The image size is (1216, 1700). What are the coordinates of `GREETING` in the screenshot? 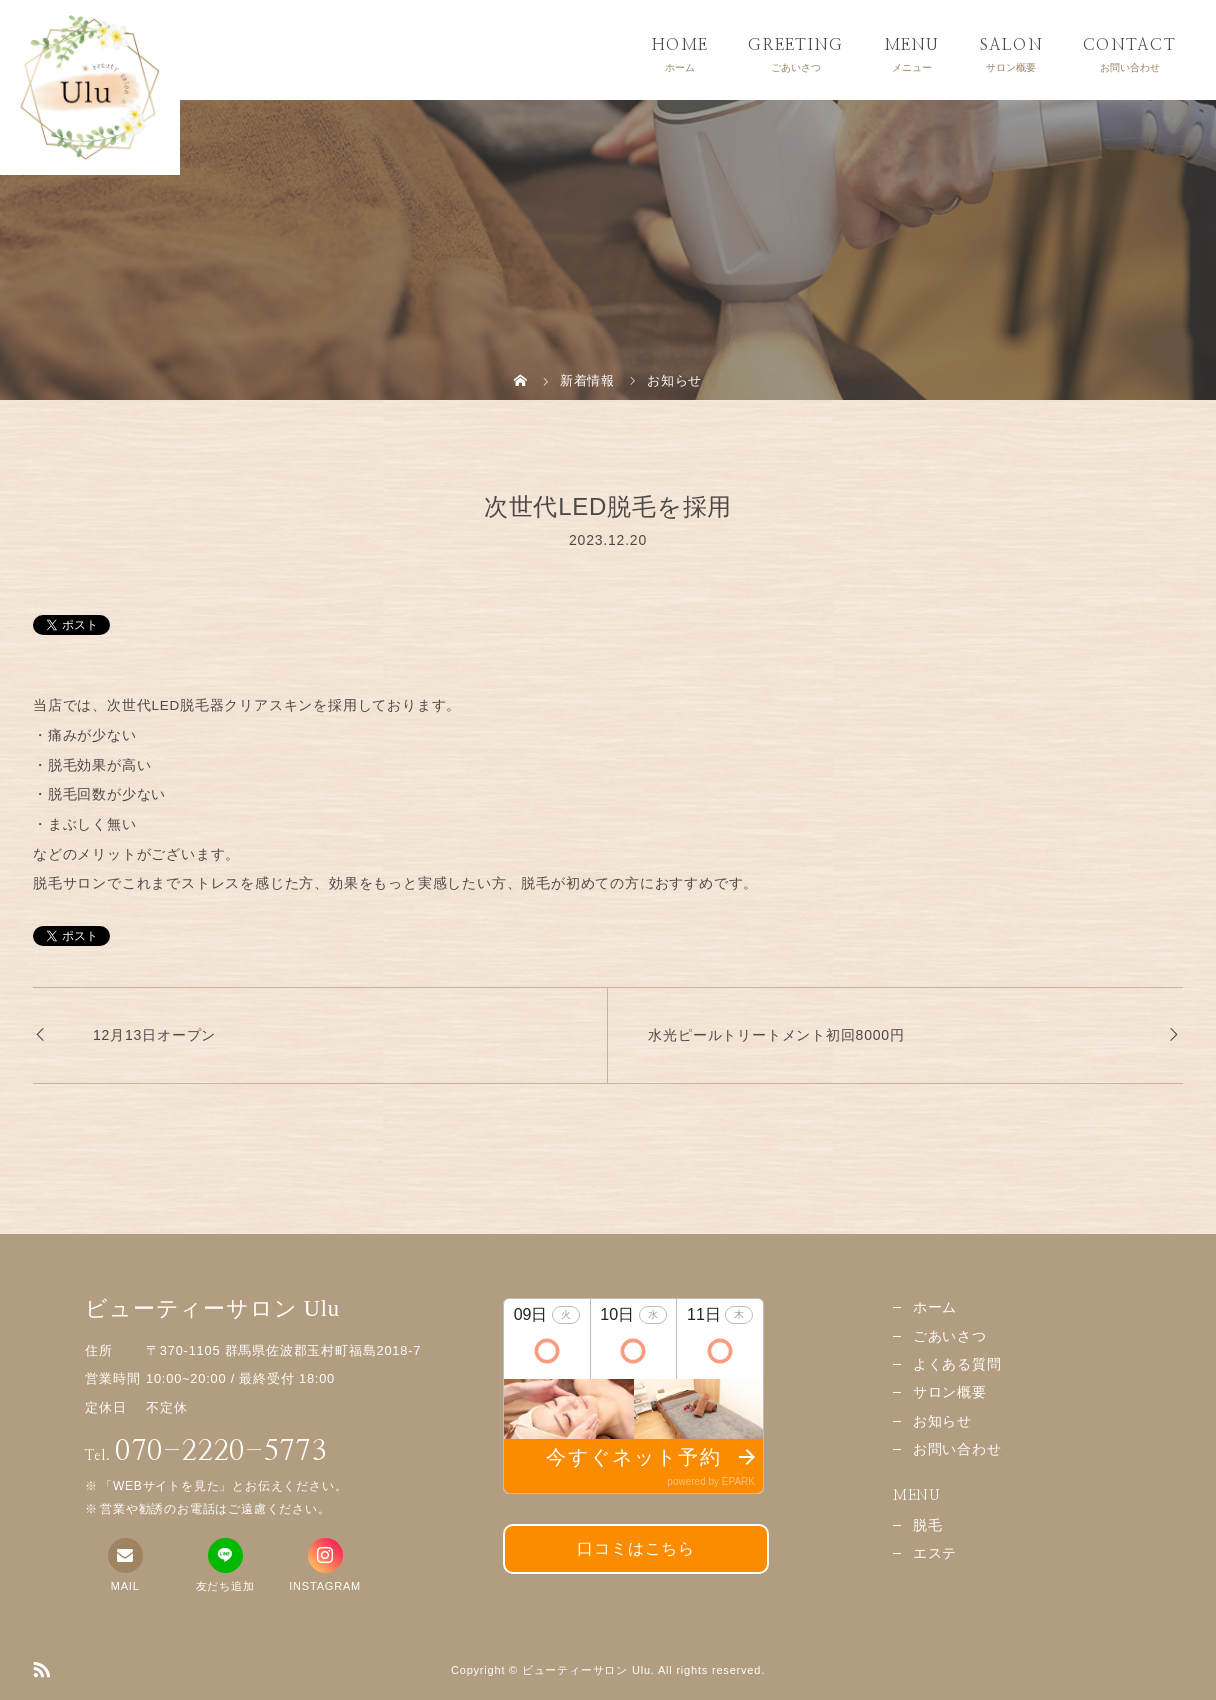 It's located at (795, 45).